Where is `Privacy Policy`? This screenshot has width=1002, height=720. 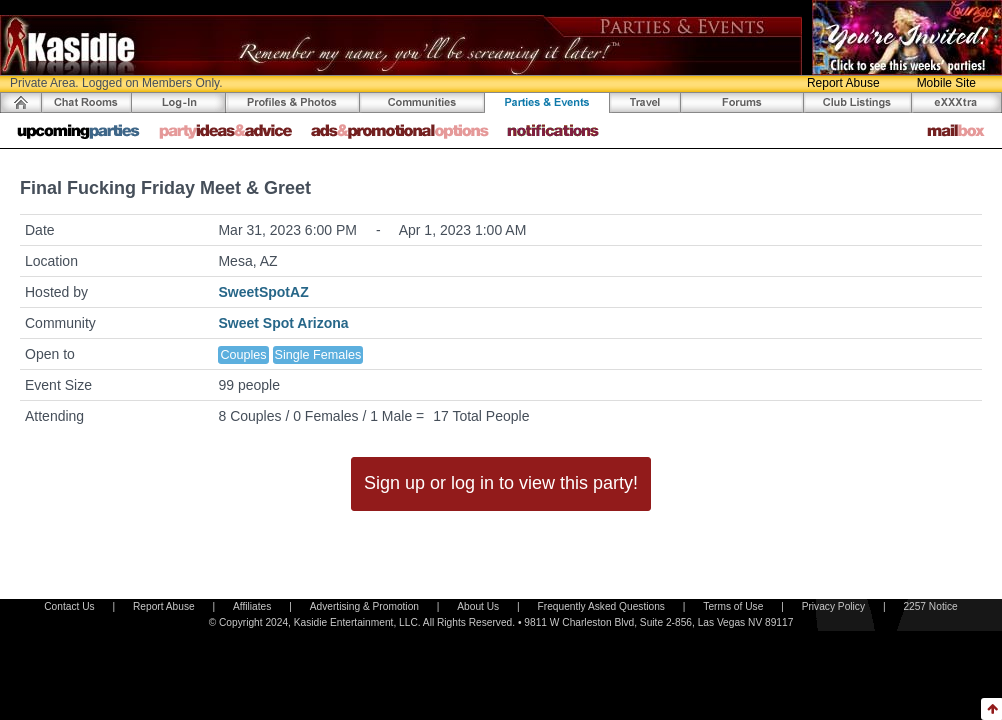 Privacy Policy is located at coordinates (833, 606).